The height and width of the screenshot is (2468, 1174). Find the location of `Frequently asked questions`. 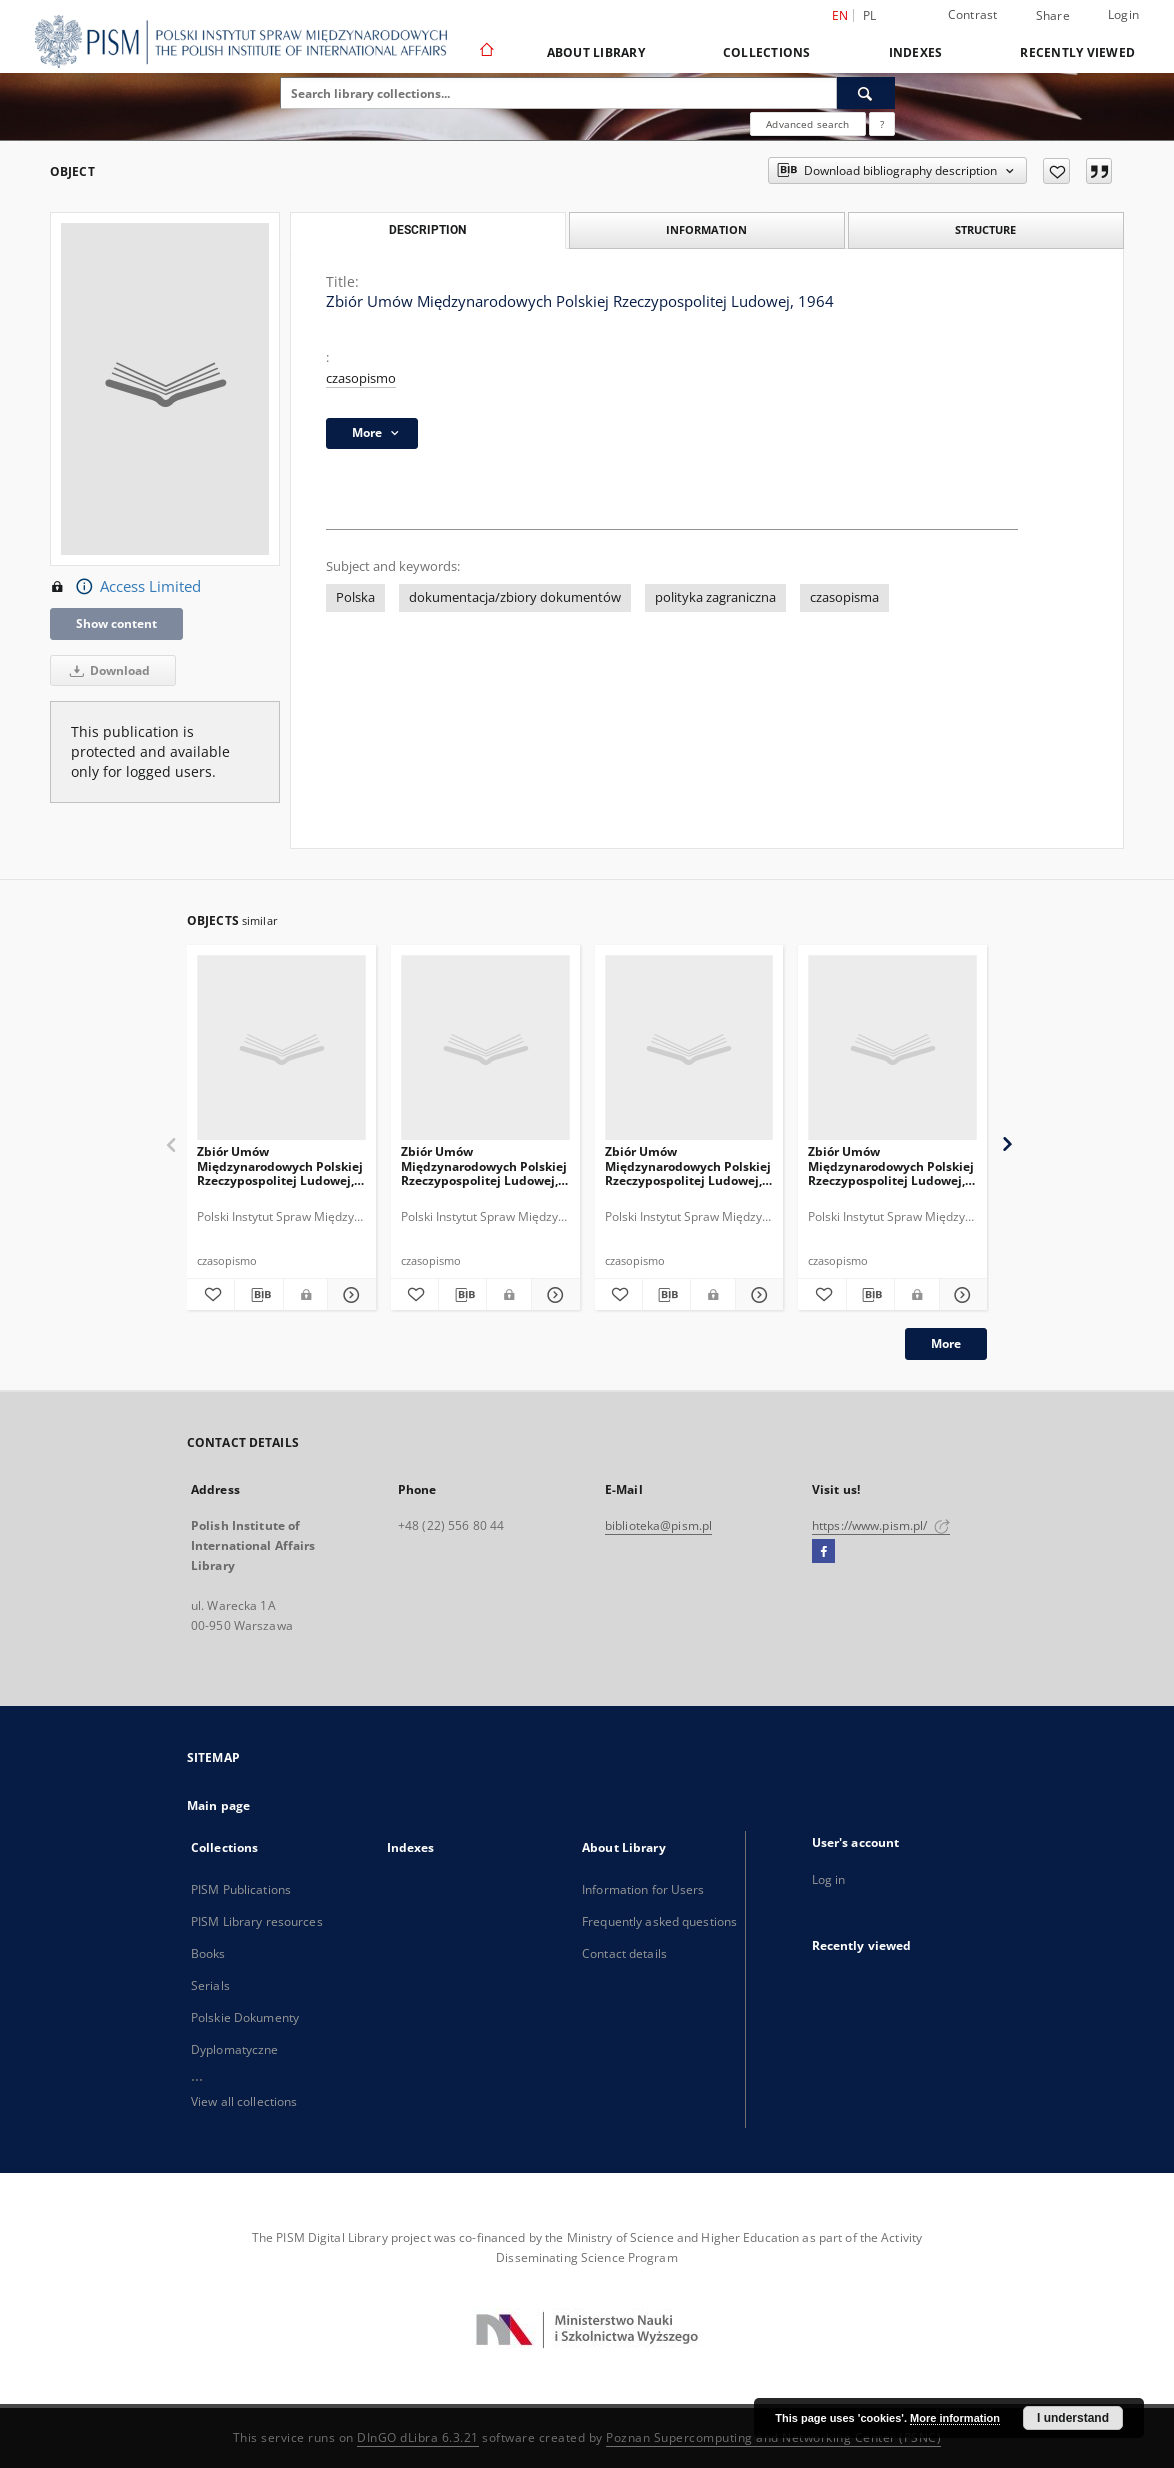

Frequently asked questions is located at coordinates (659, 1921).